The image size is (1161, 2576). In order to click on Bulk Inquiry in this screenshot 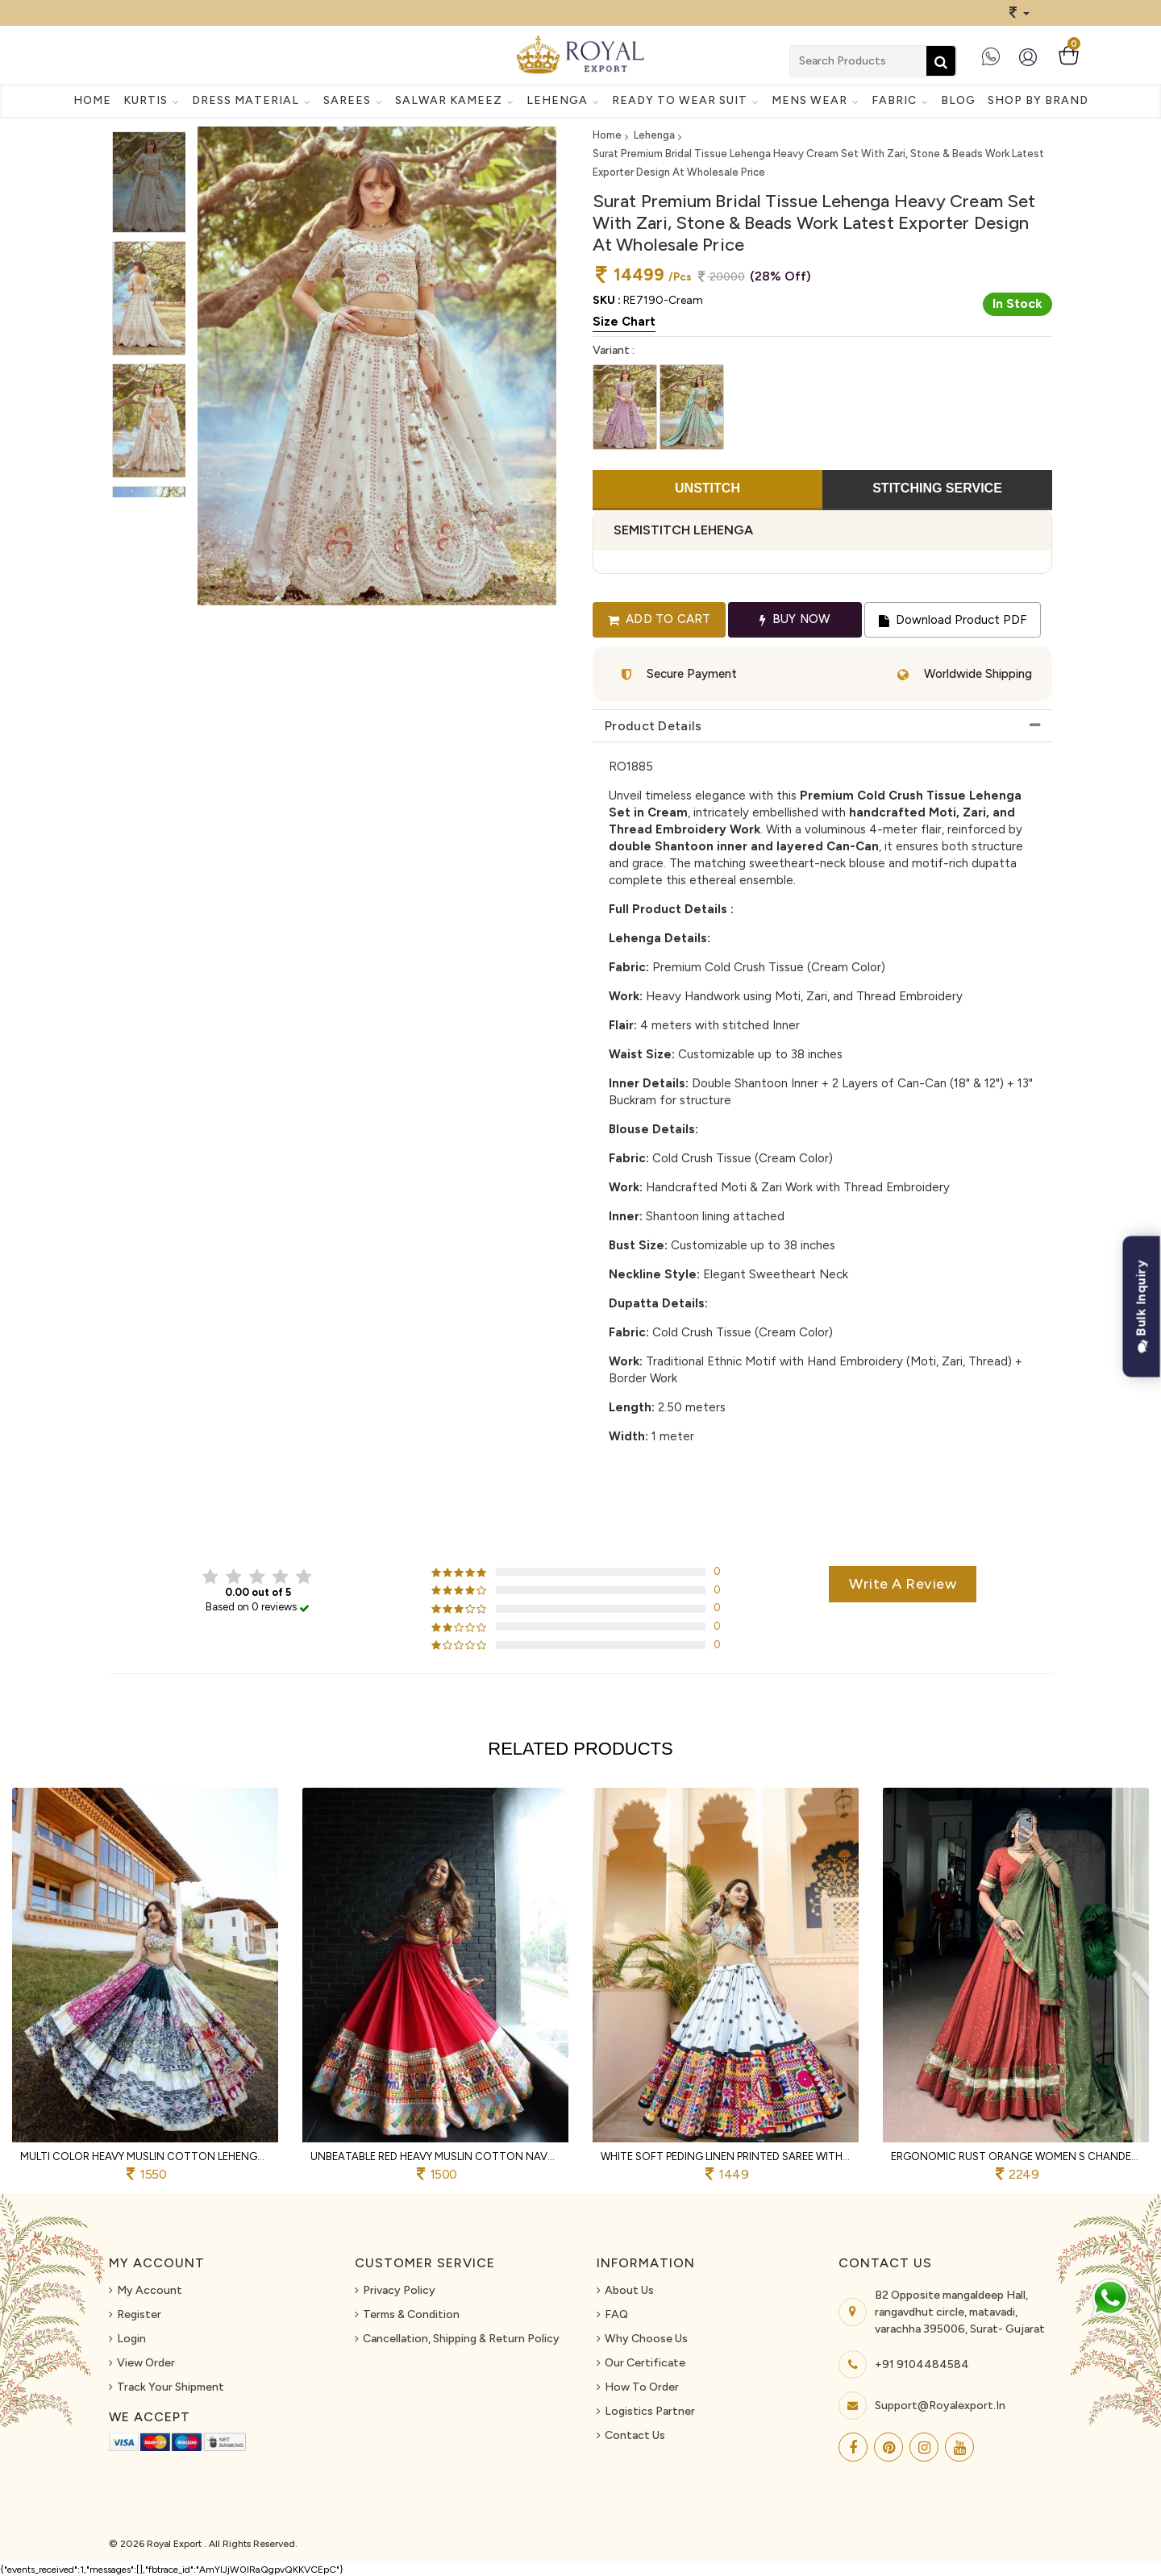, I will do `click(1141, 1307)`.